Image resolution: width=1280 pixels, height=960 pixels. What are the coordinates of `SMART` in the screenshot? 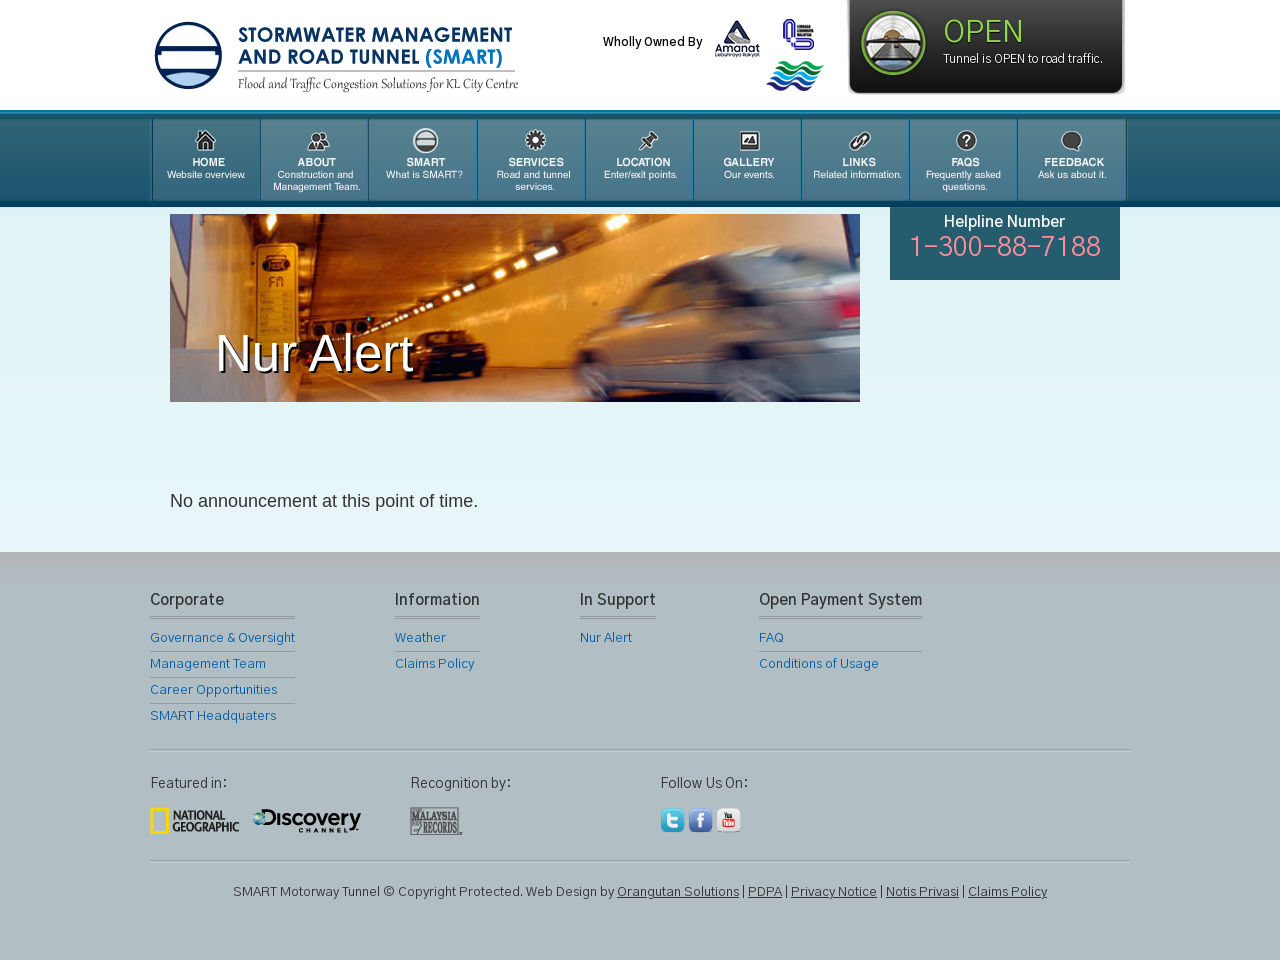 It's located at (422, 160).